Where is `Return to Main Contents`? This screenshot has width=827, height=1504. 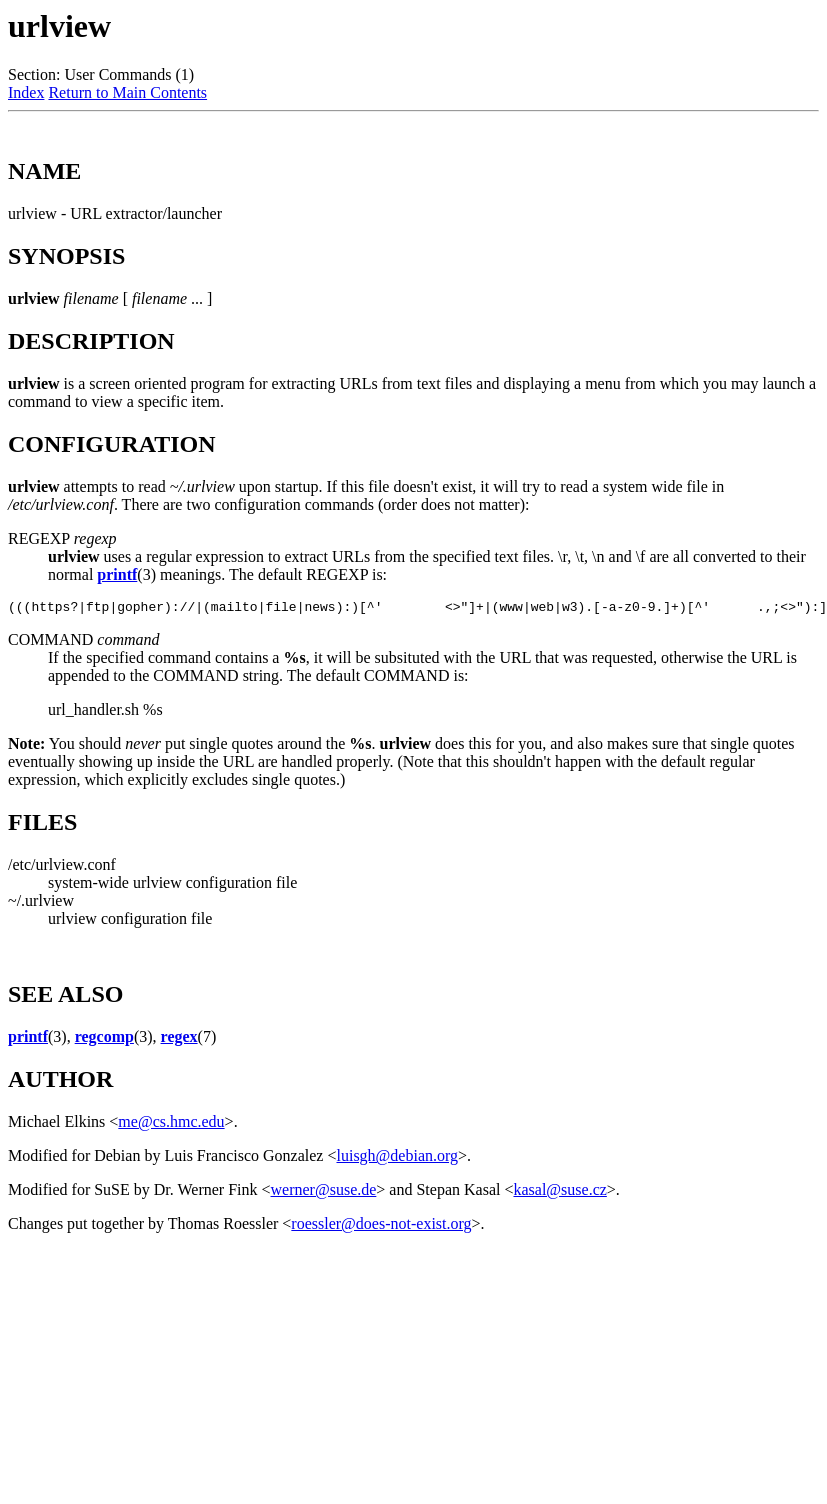 Return to Main Contents is located at coordinates (127, 92).